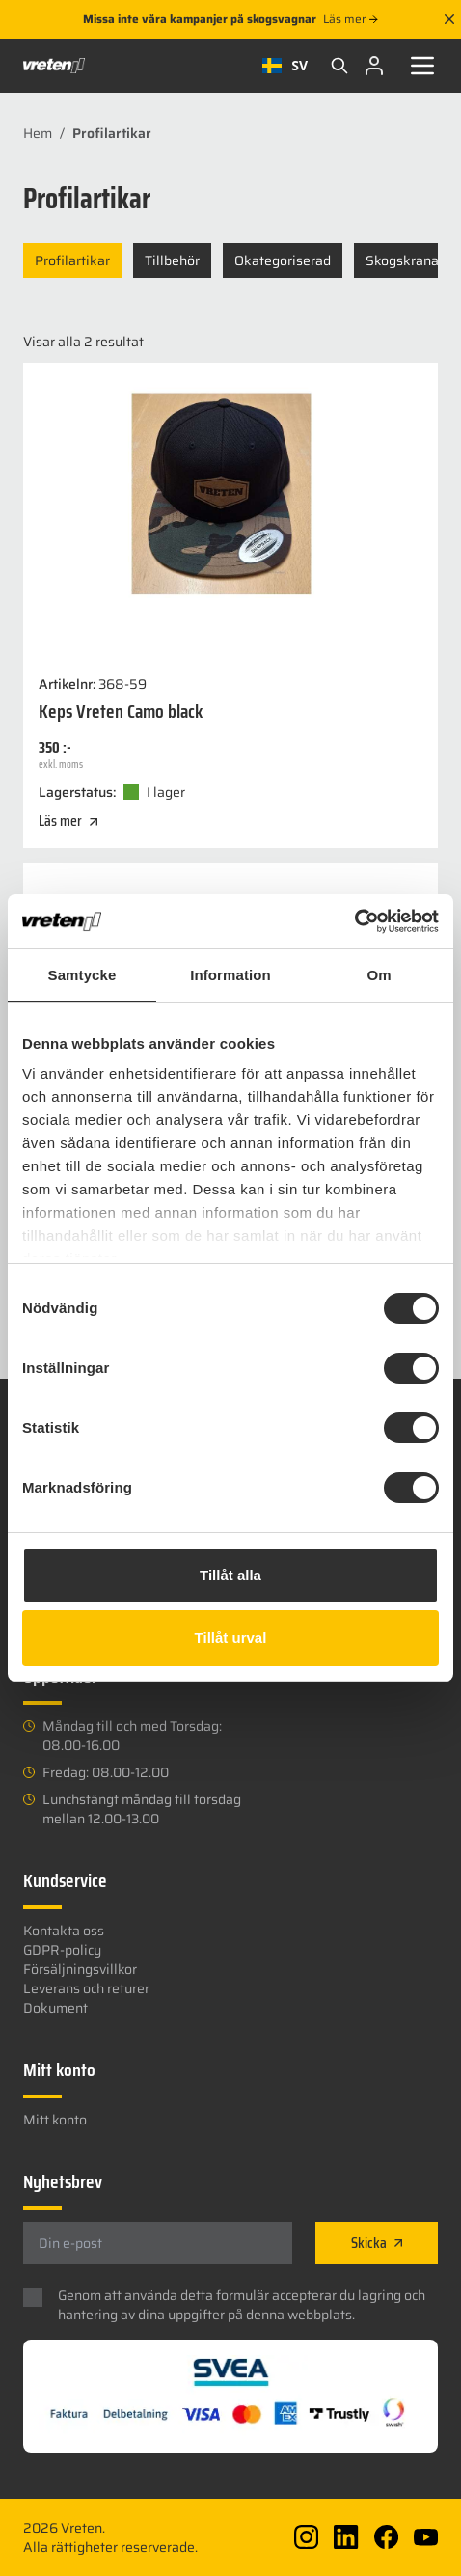  Describe the element at coordinates (285, 65) in the screenshot. I see `[combobox]` at that location.